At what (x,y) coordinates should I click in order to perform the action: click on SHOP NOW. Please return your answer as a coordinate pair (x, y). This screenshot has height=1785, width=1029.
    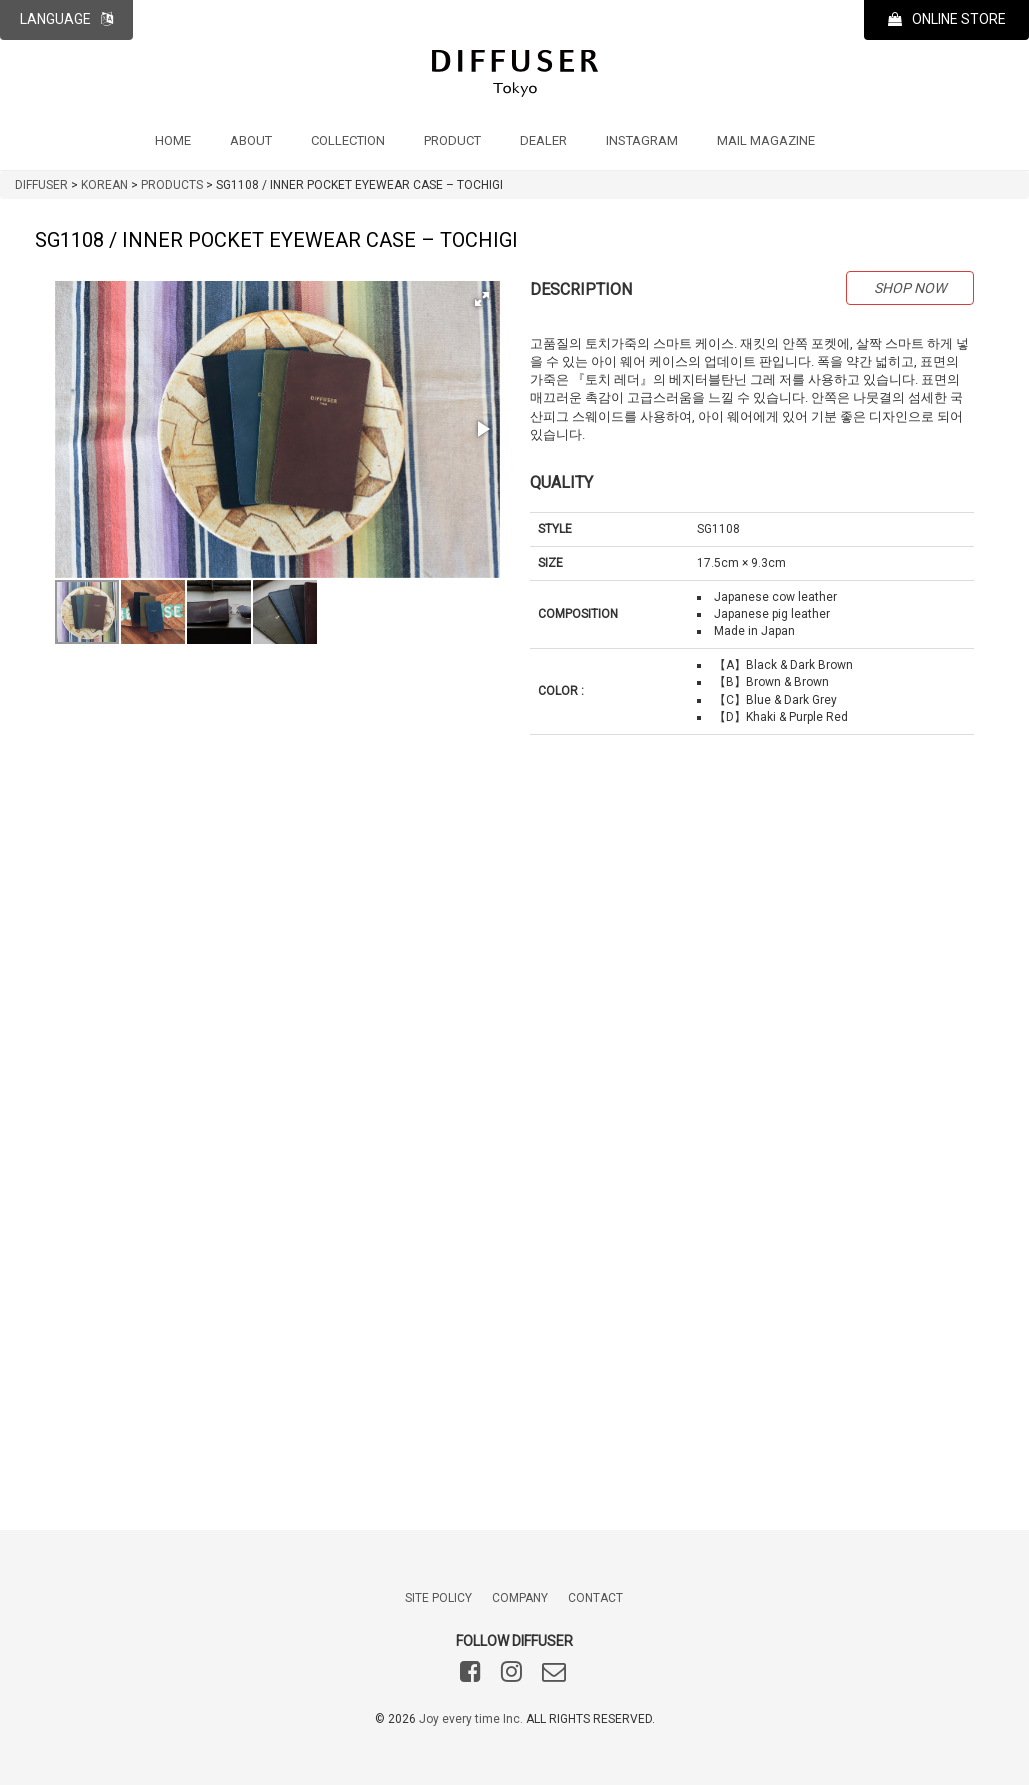
    Looking at the image, I should click on (910, 288).